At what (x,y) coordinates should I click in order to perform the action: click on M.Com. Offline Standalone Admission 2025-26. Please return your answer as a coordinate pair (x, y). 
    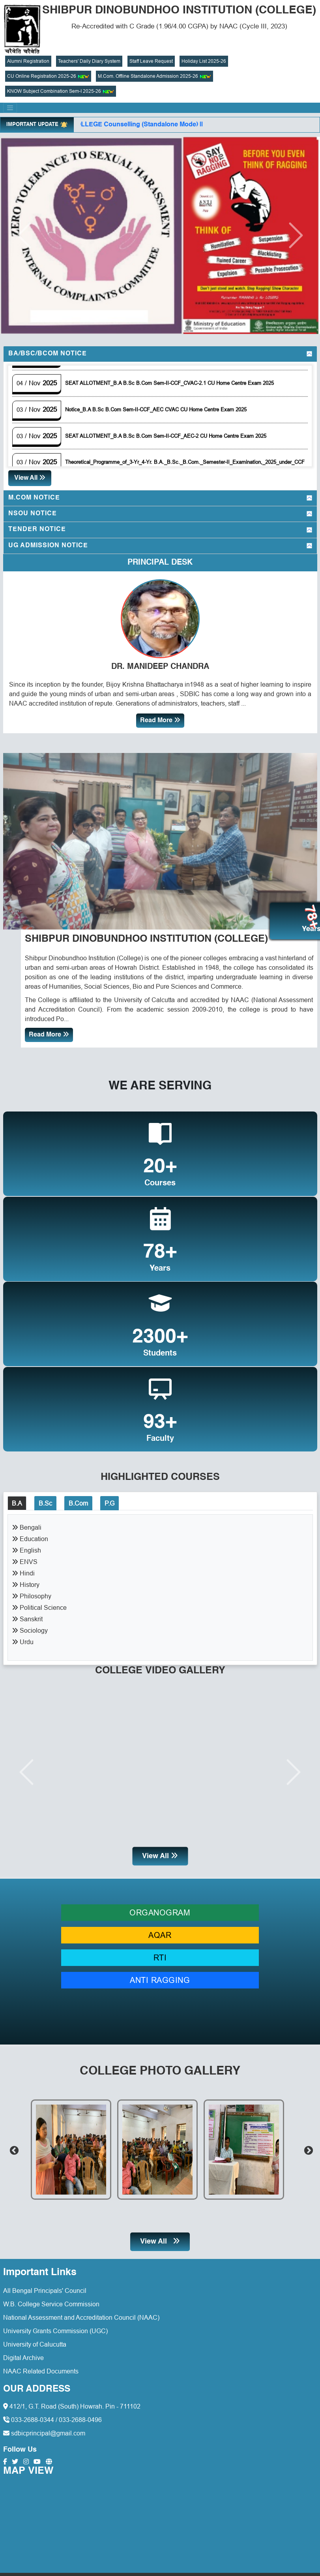
    Looking at the image, I should click on (154, 76).